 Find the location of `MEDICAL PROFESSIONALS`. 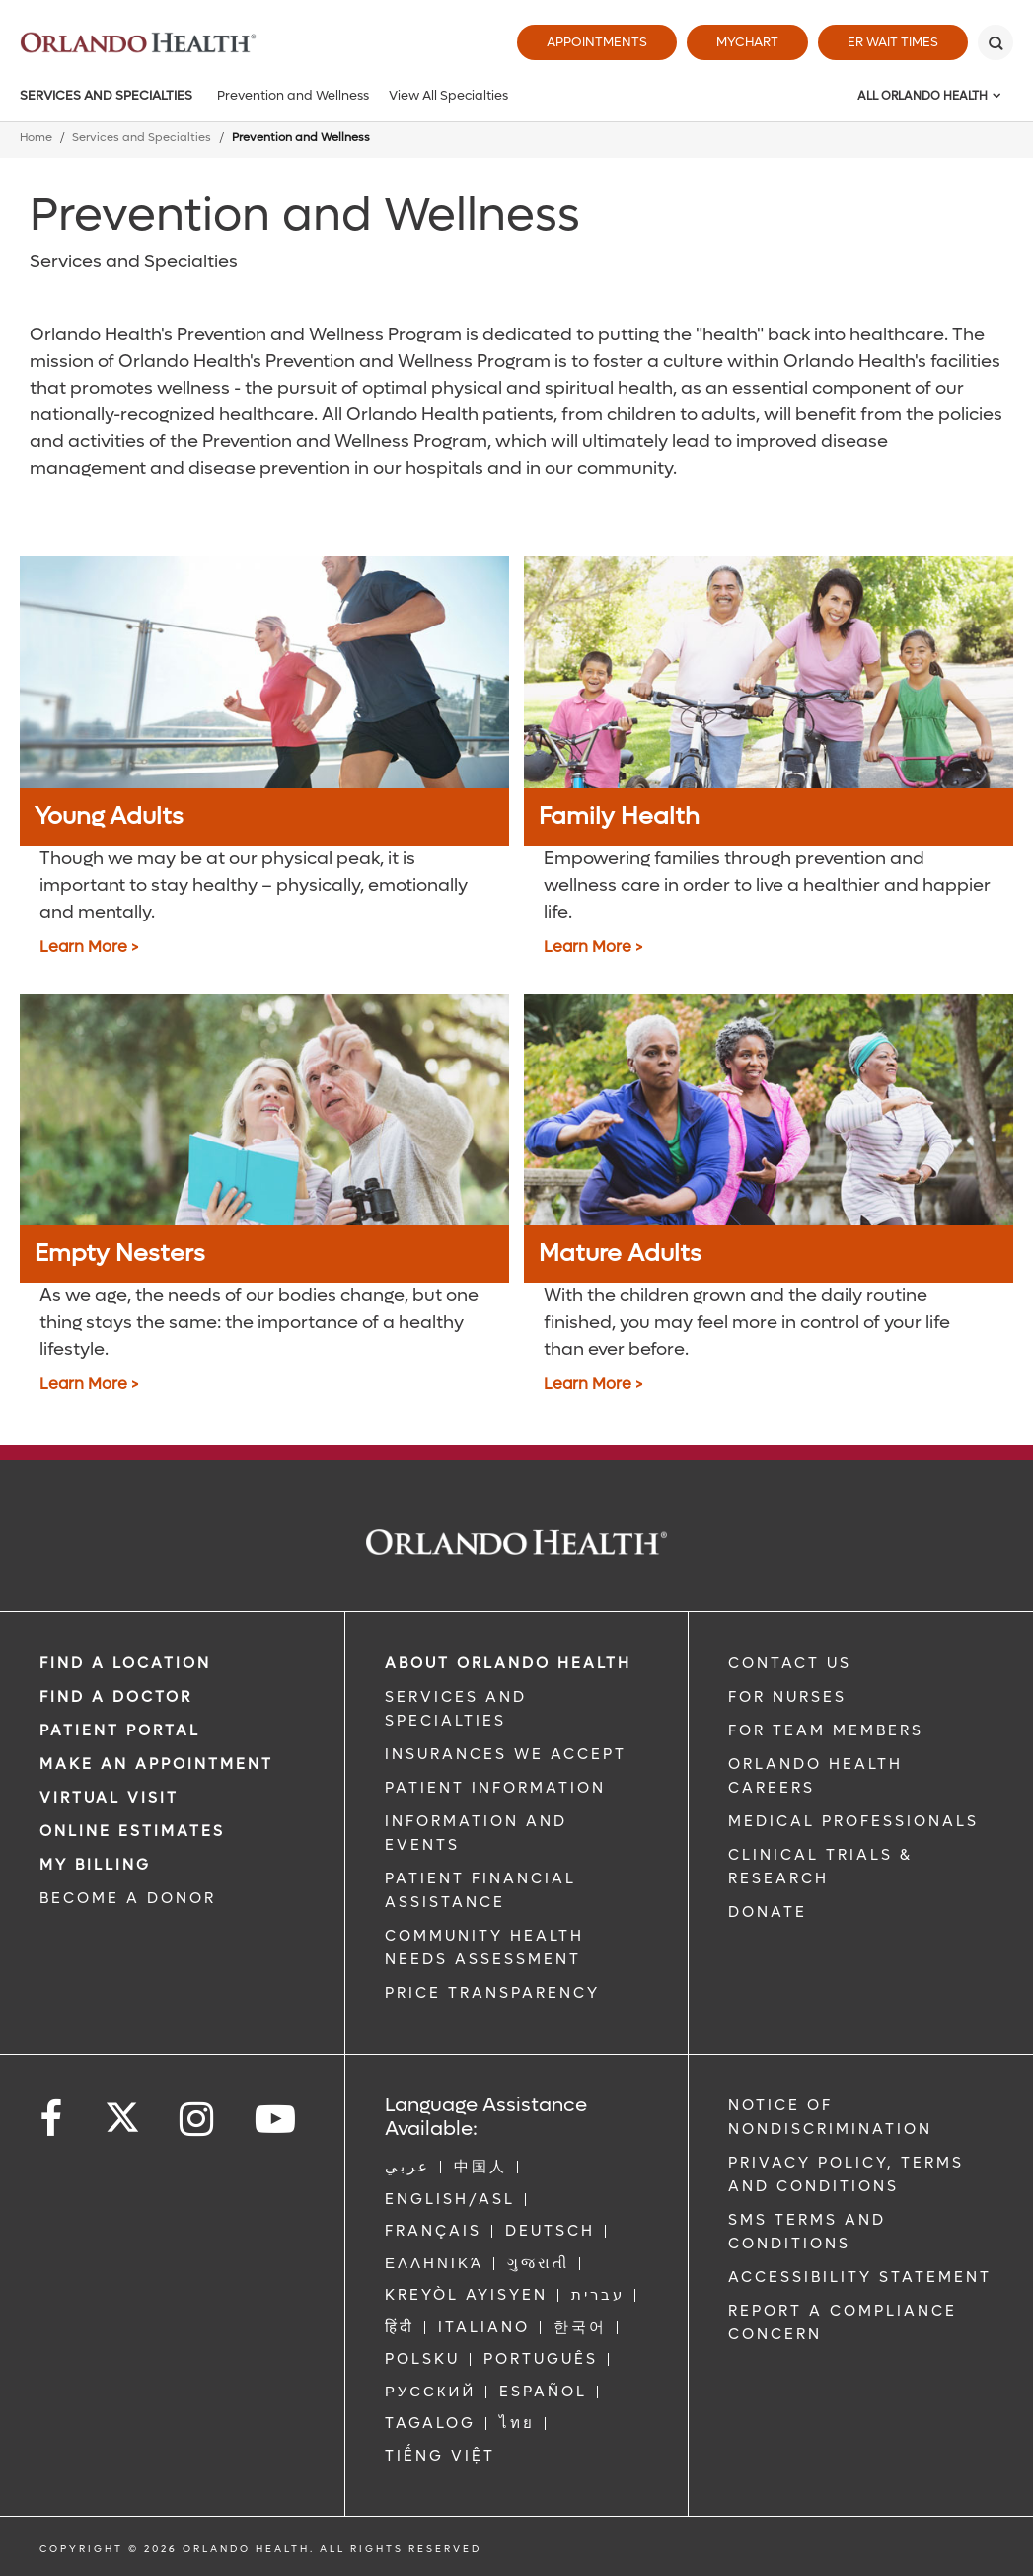

MEDICAL PROFESSIONALS is located at coordinates (853, 1821).